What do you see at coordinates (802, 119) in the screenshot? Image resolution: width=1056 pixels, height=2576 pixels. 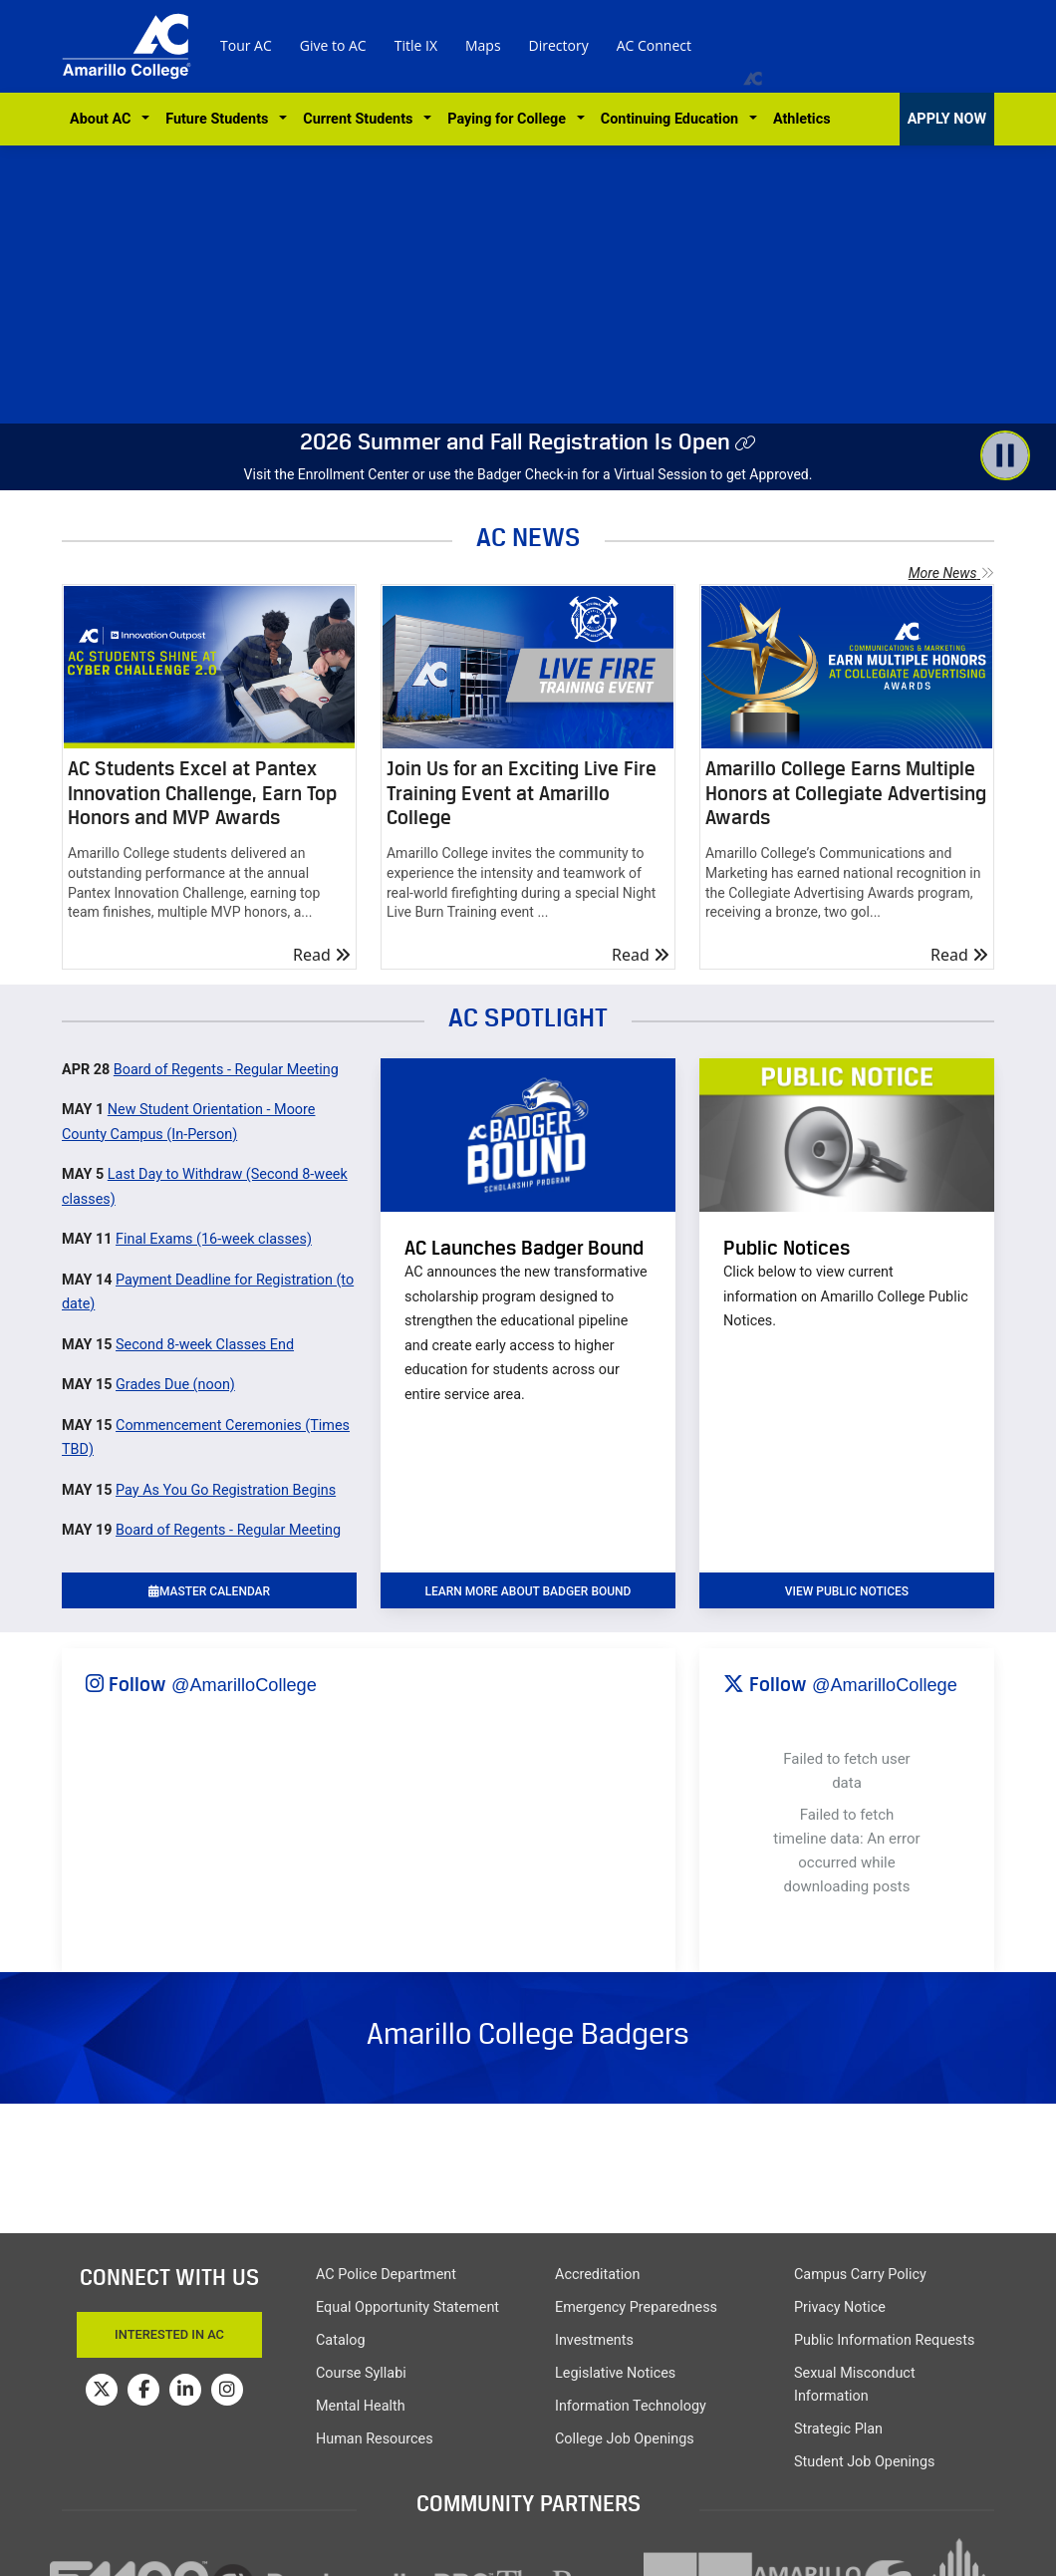 I see `Athletics` at bounding box center [802, 119].